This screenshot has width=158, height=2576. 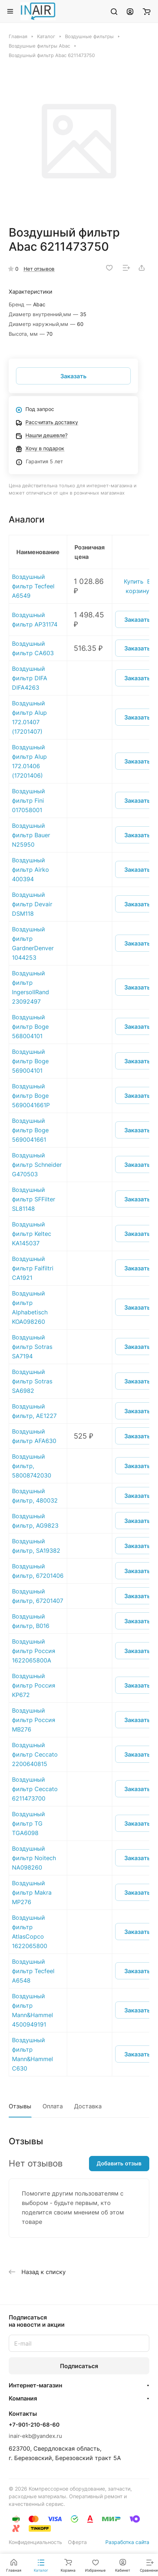 I want to click on Разработка сайта, so click(x=127, y=2542).